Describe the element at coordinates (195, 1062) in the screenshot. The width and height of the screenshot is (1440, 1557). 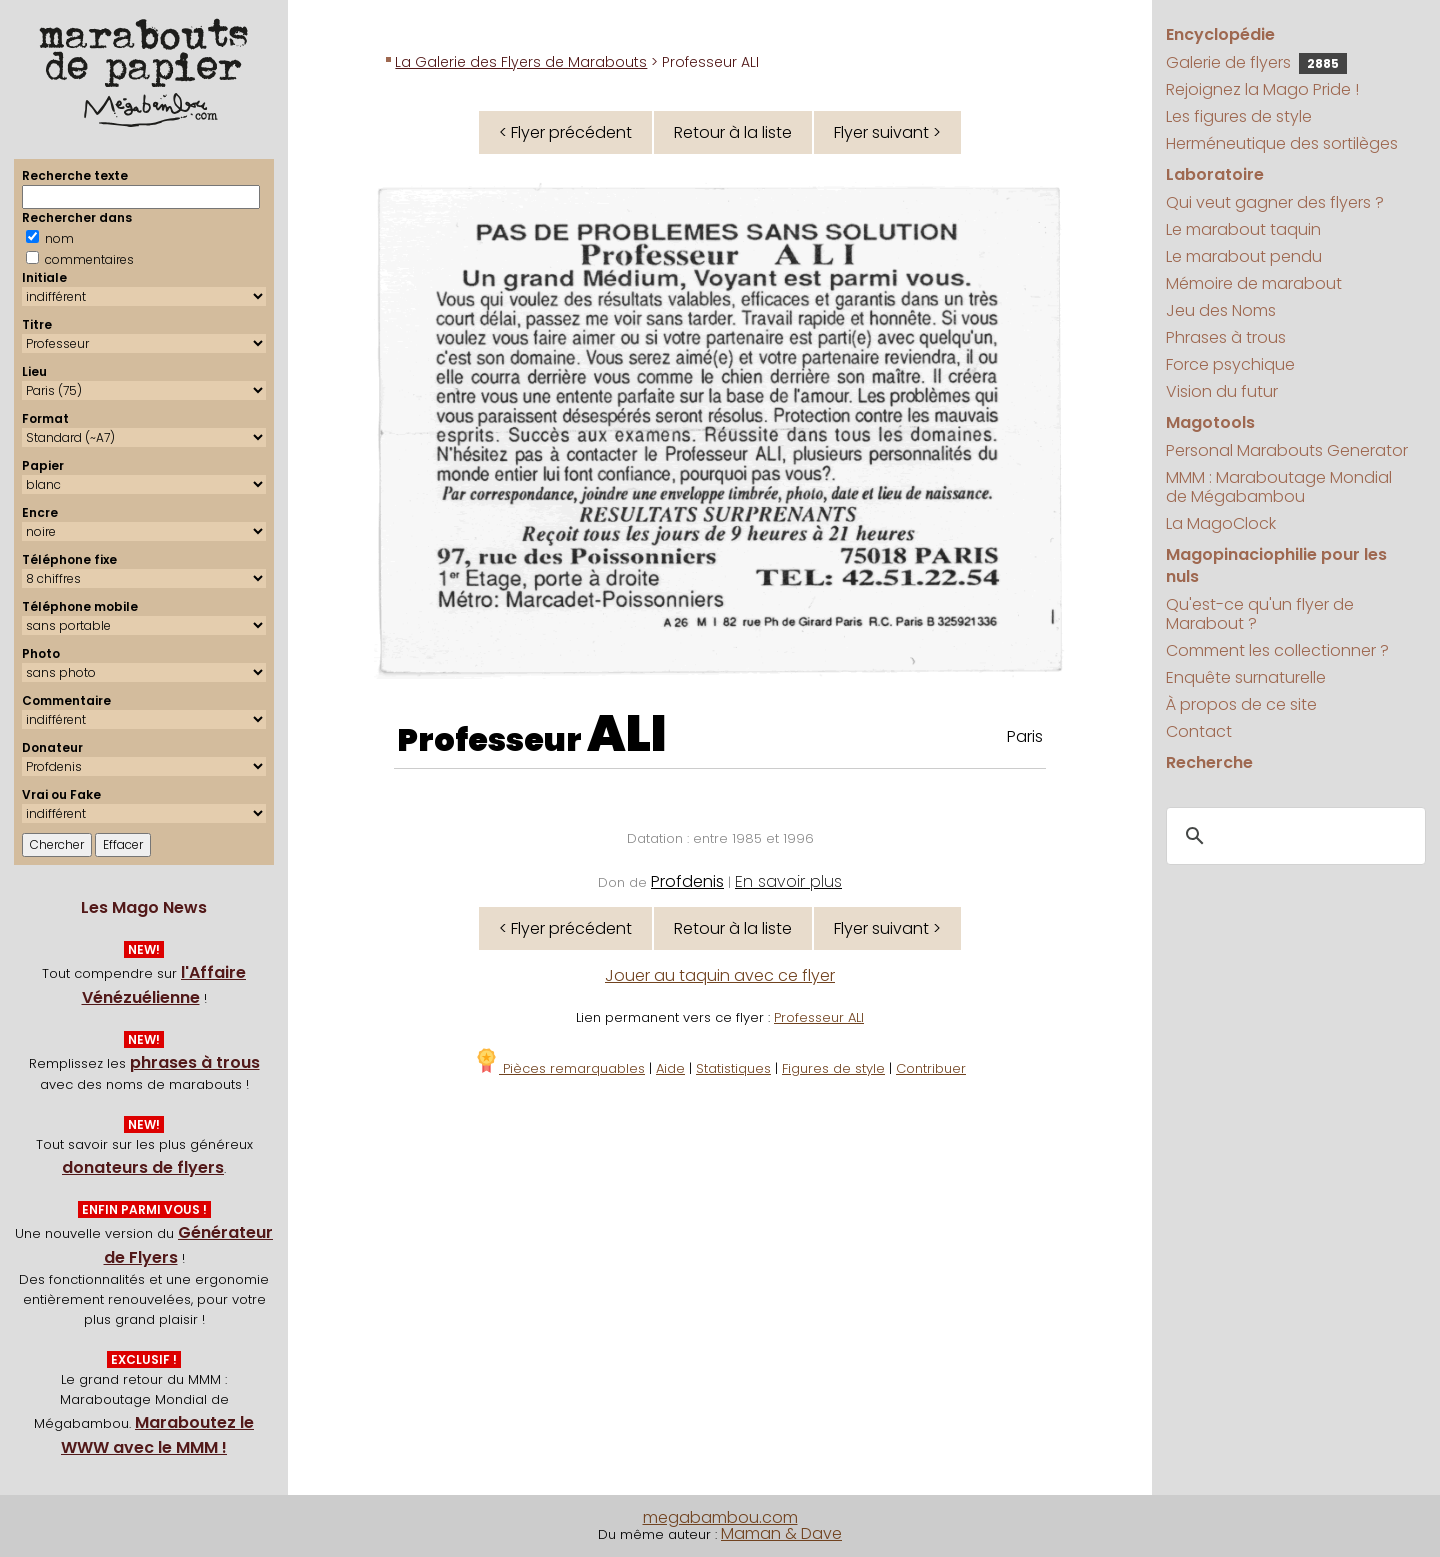
I see `phrases à trous` at that location.